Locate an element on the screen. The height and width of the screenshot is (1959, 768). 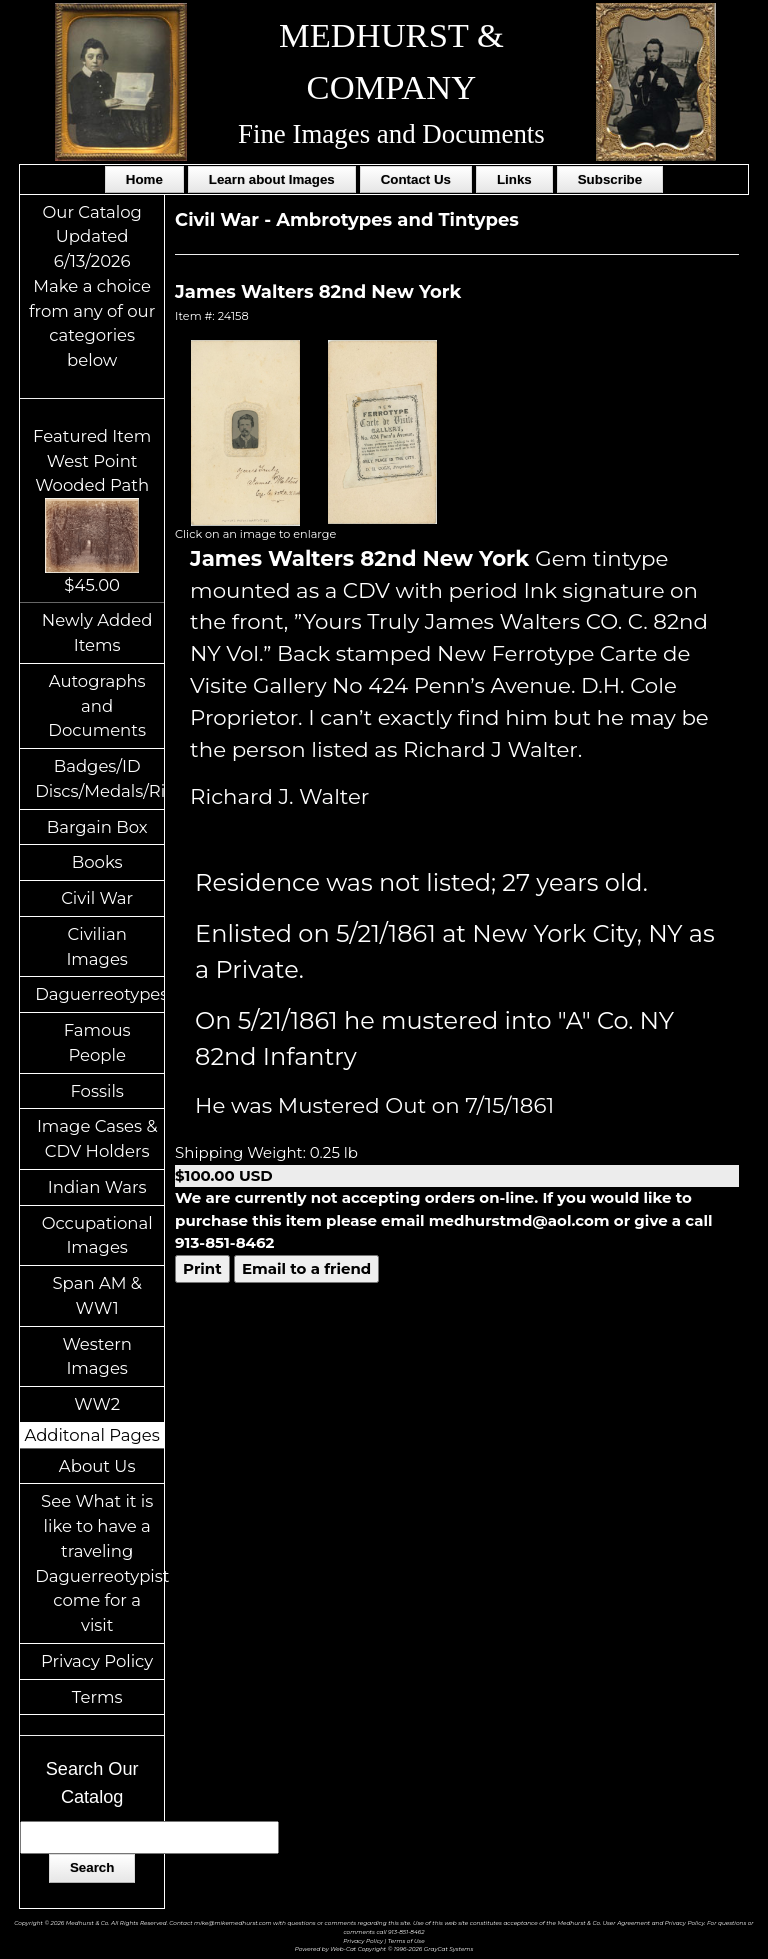
Occupational Images is located at coordinates (97, 1235).